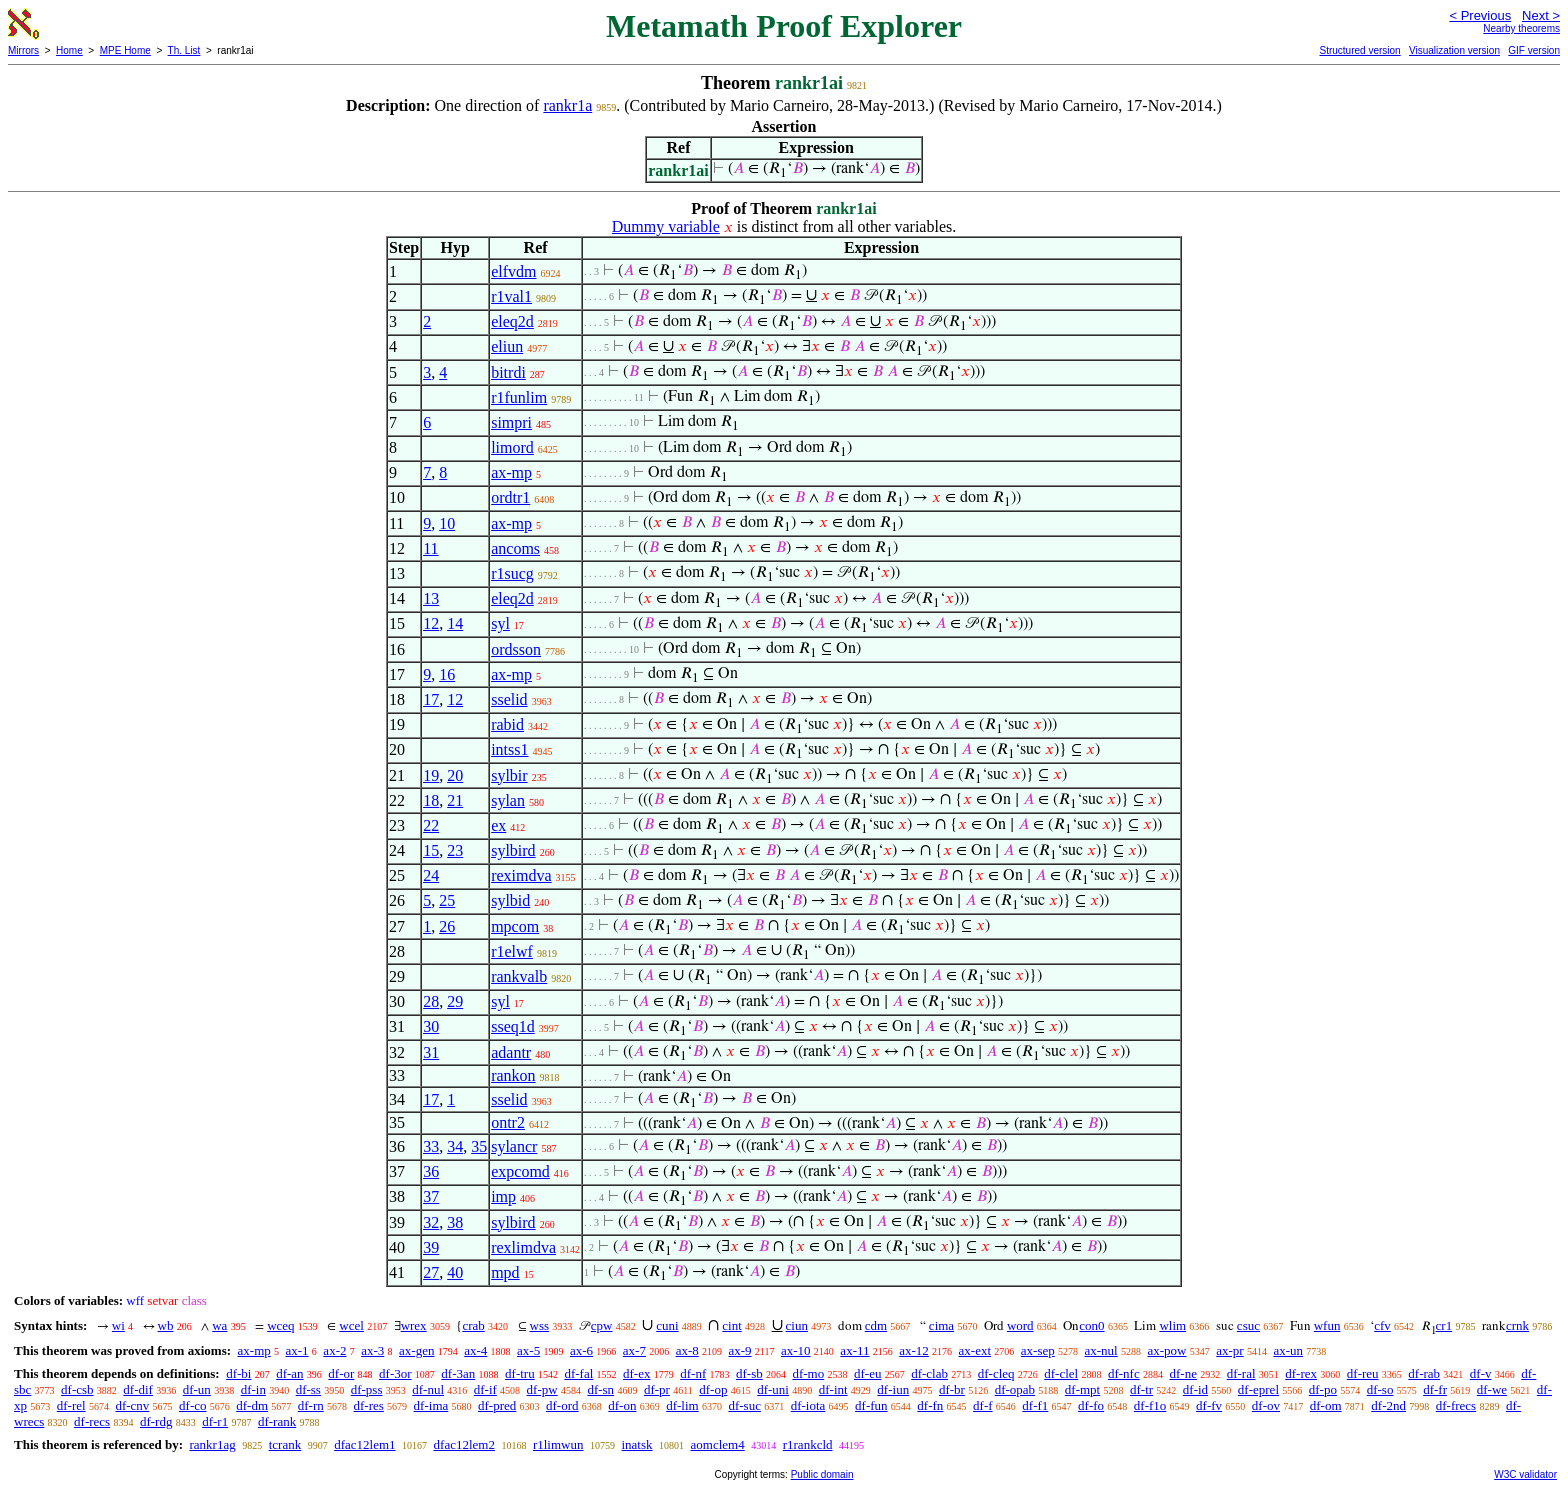  I want to click on ax-3, so click(372, 1350).